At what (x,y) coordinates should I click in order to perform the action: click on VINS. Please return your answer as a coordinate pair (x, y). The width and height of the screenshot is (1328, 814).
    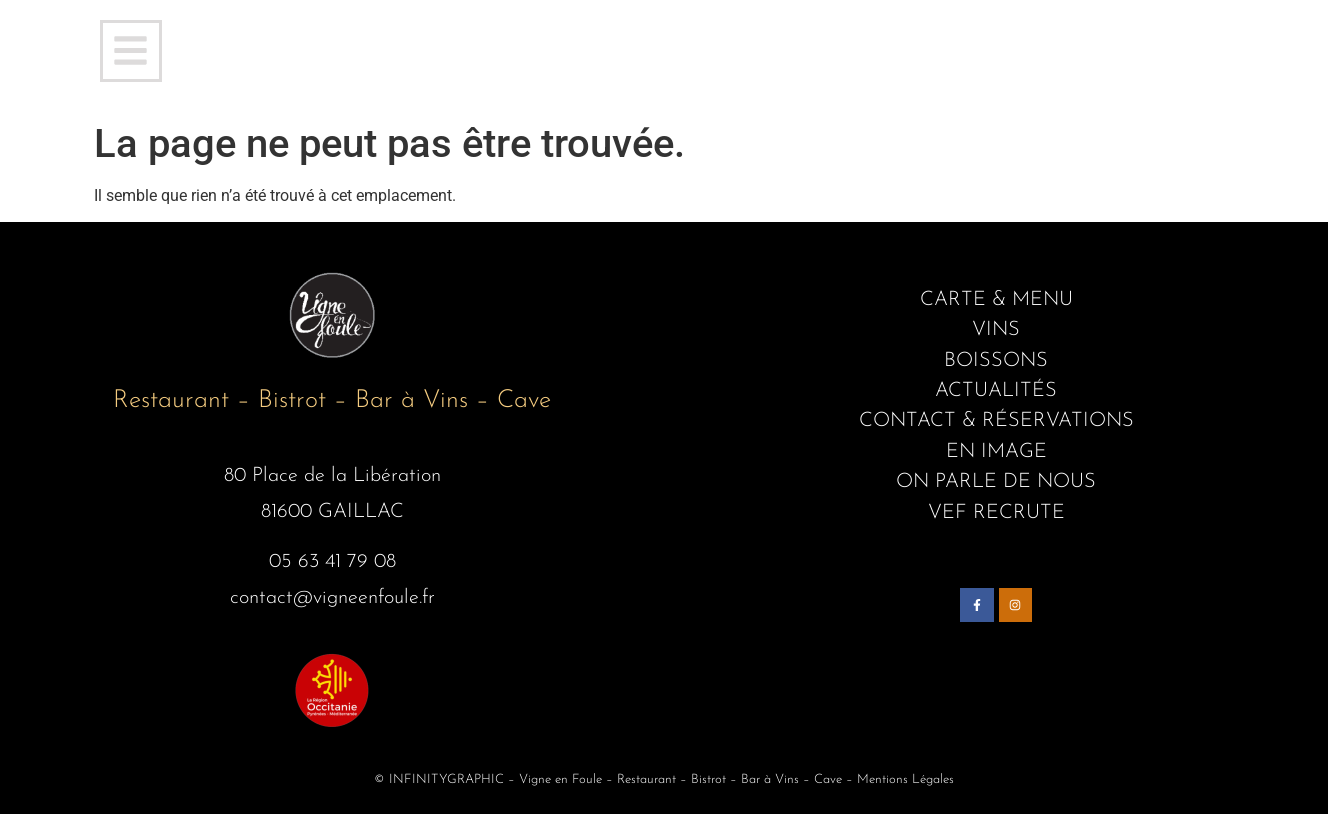
    Looking at the image, I should click on (996, 330).